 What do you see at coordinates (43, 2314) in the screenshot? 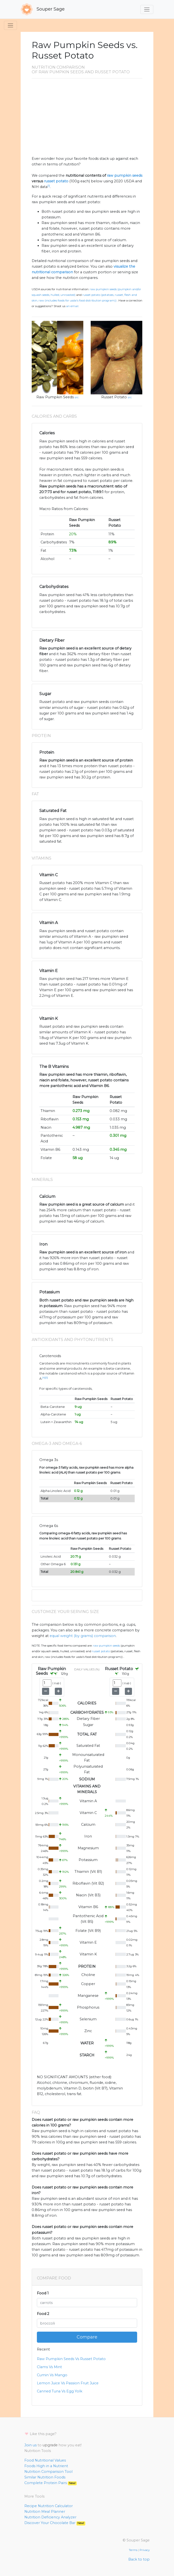
I see `Food 2` at bounding box center [43, 2314].